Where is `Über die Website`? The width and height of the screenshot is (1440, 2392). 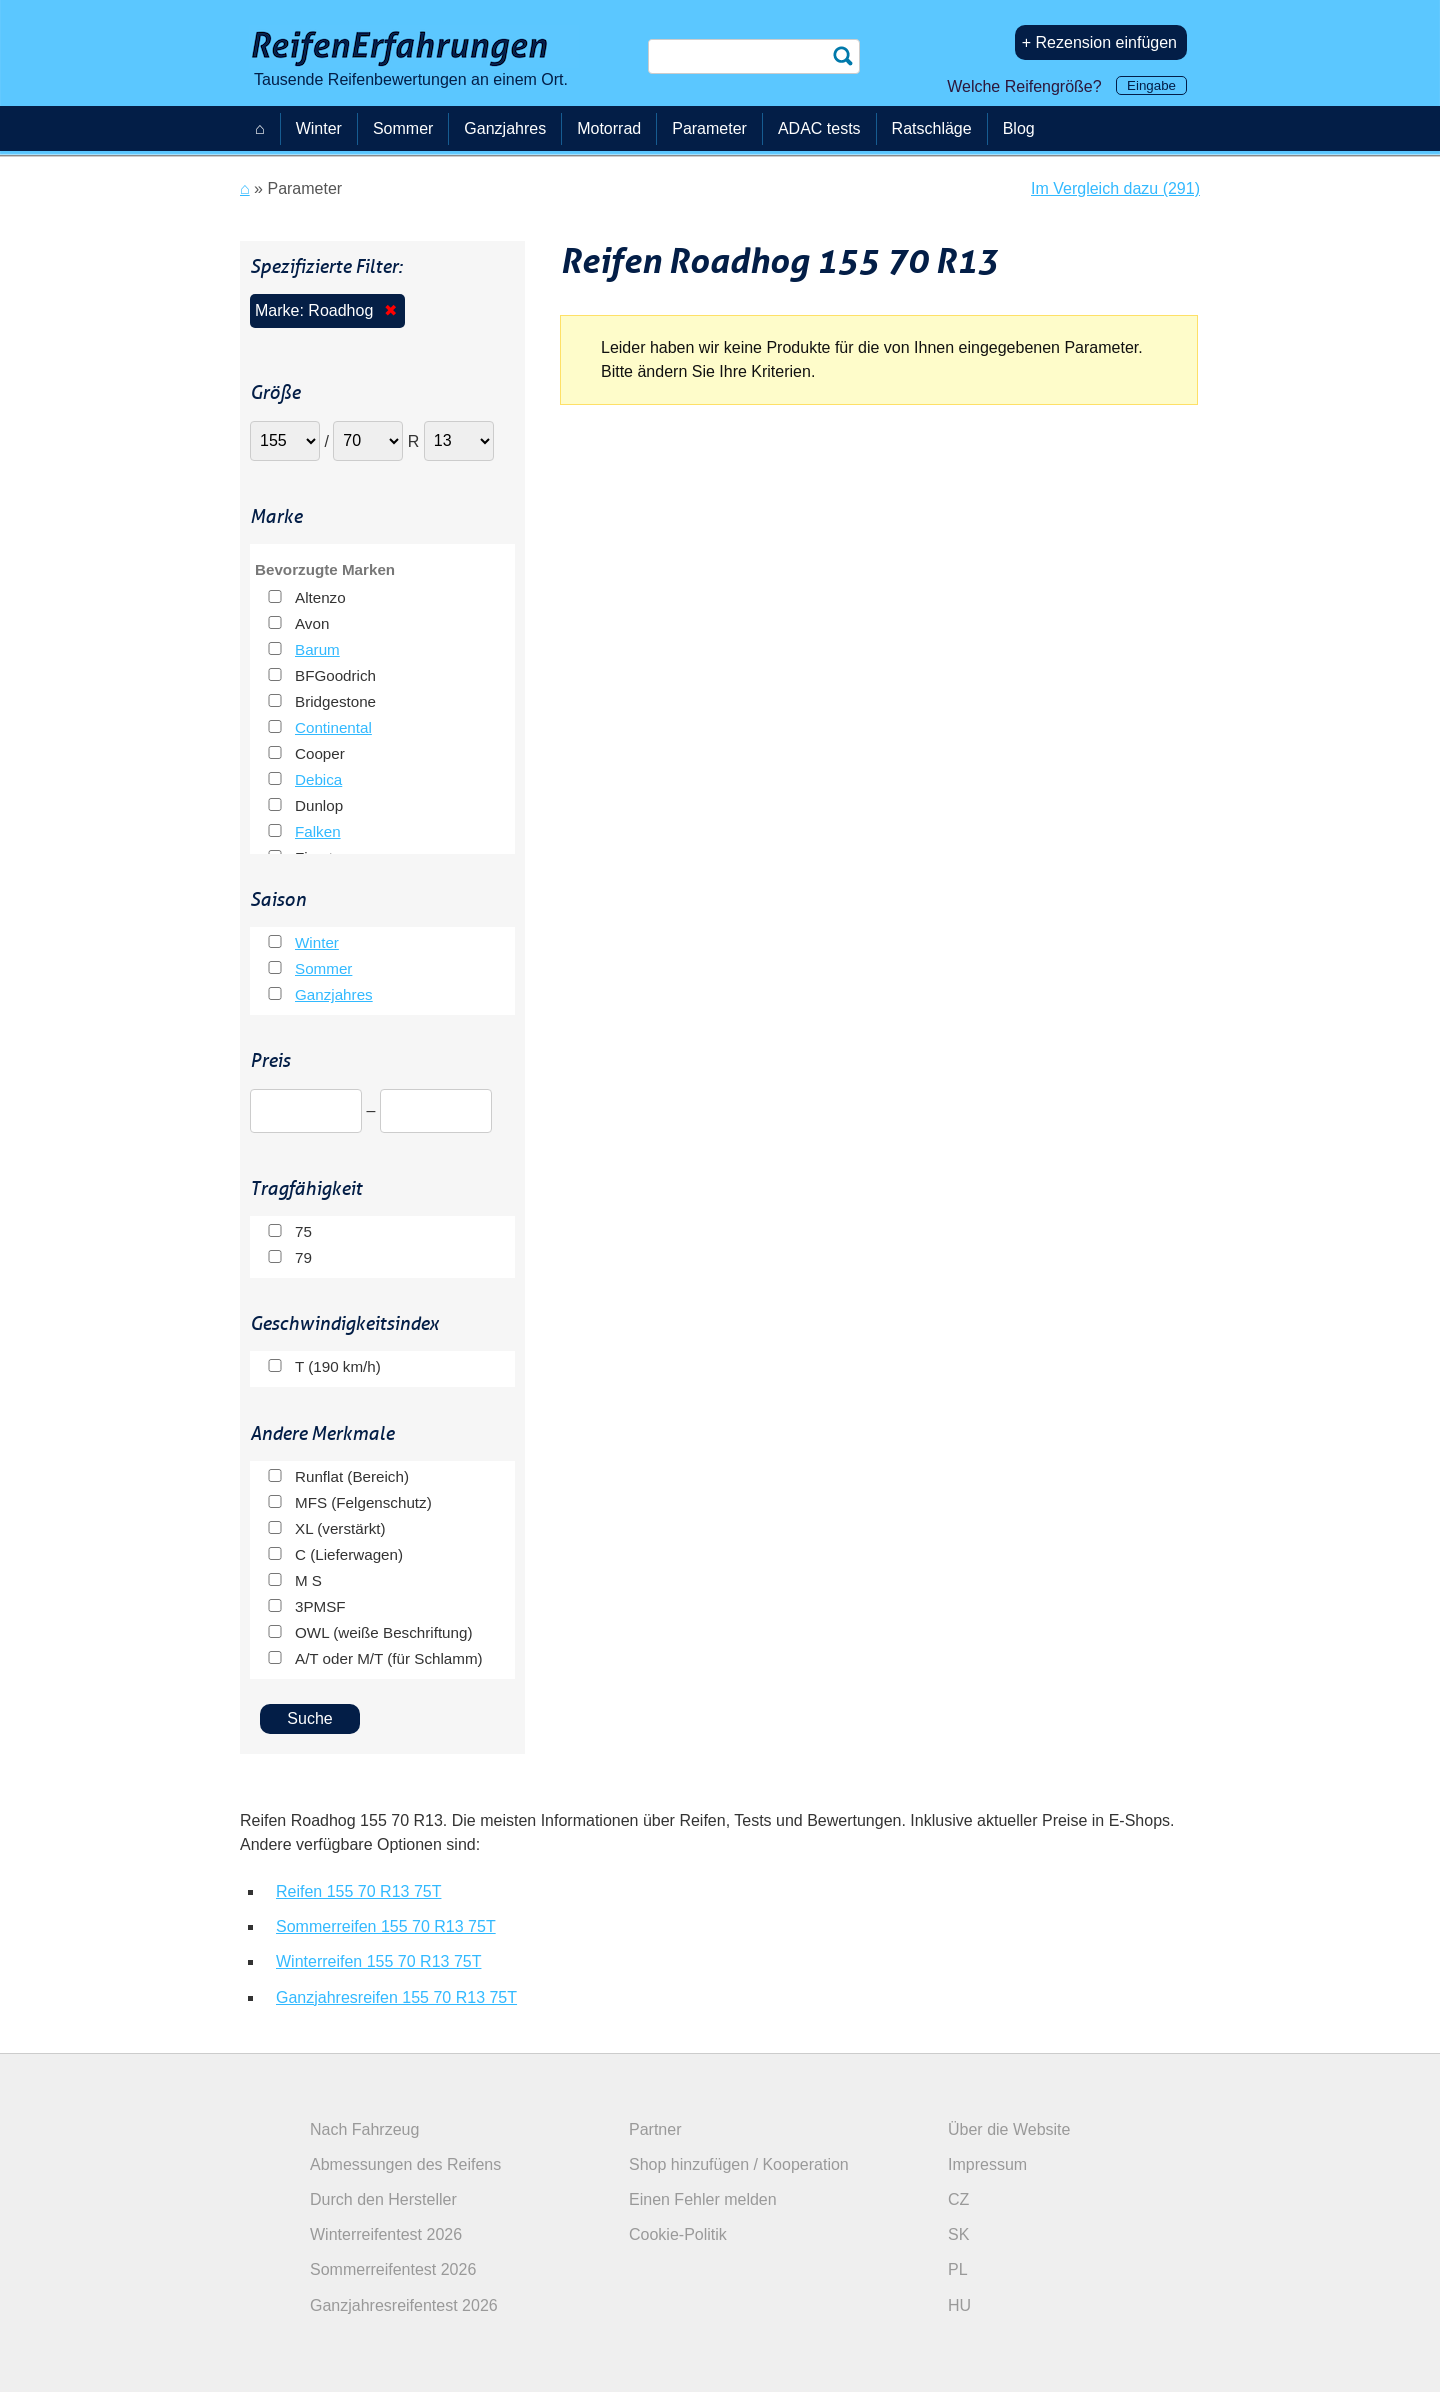 Über die Website is located at coordinates (1009, 2129).